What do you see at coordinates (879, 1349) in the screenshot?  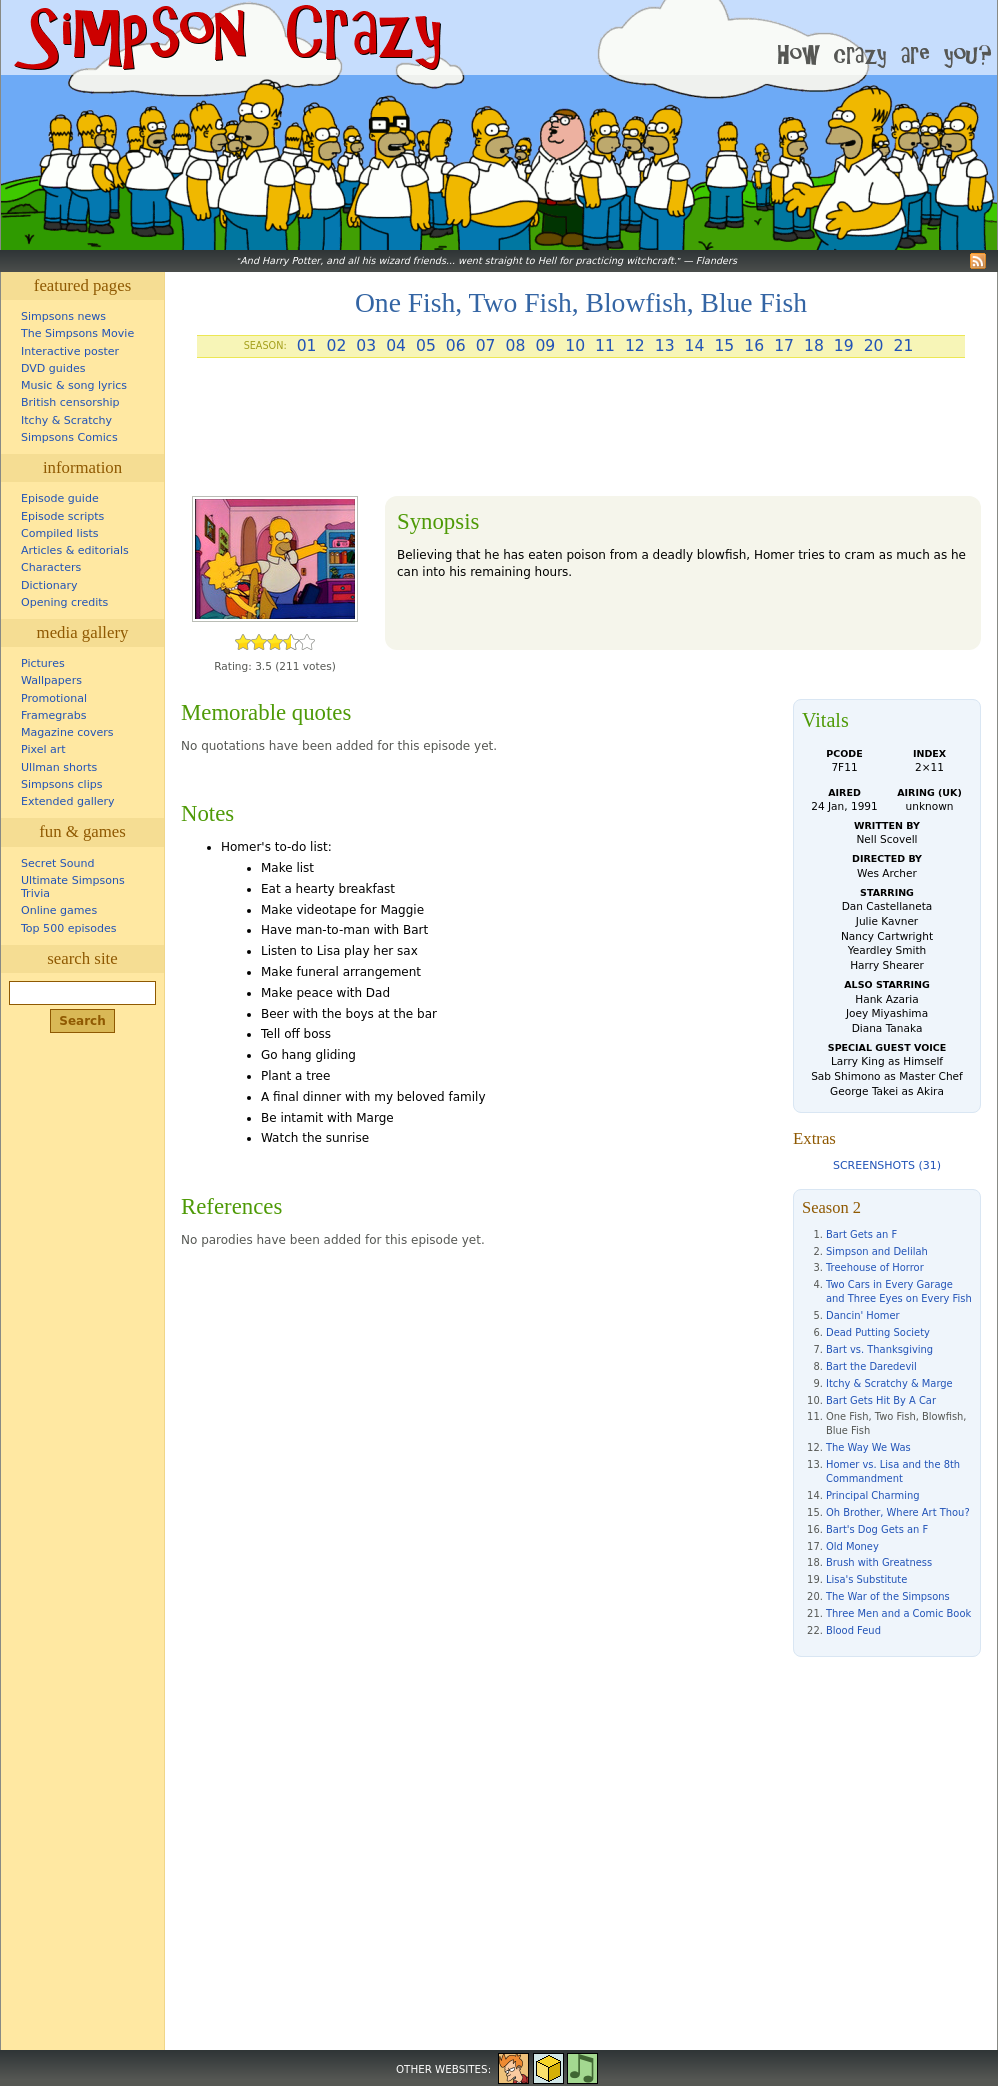 I see `Bart vs. Thanksgiving` at bounding box center [879, 1349].